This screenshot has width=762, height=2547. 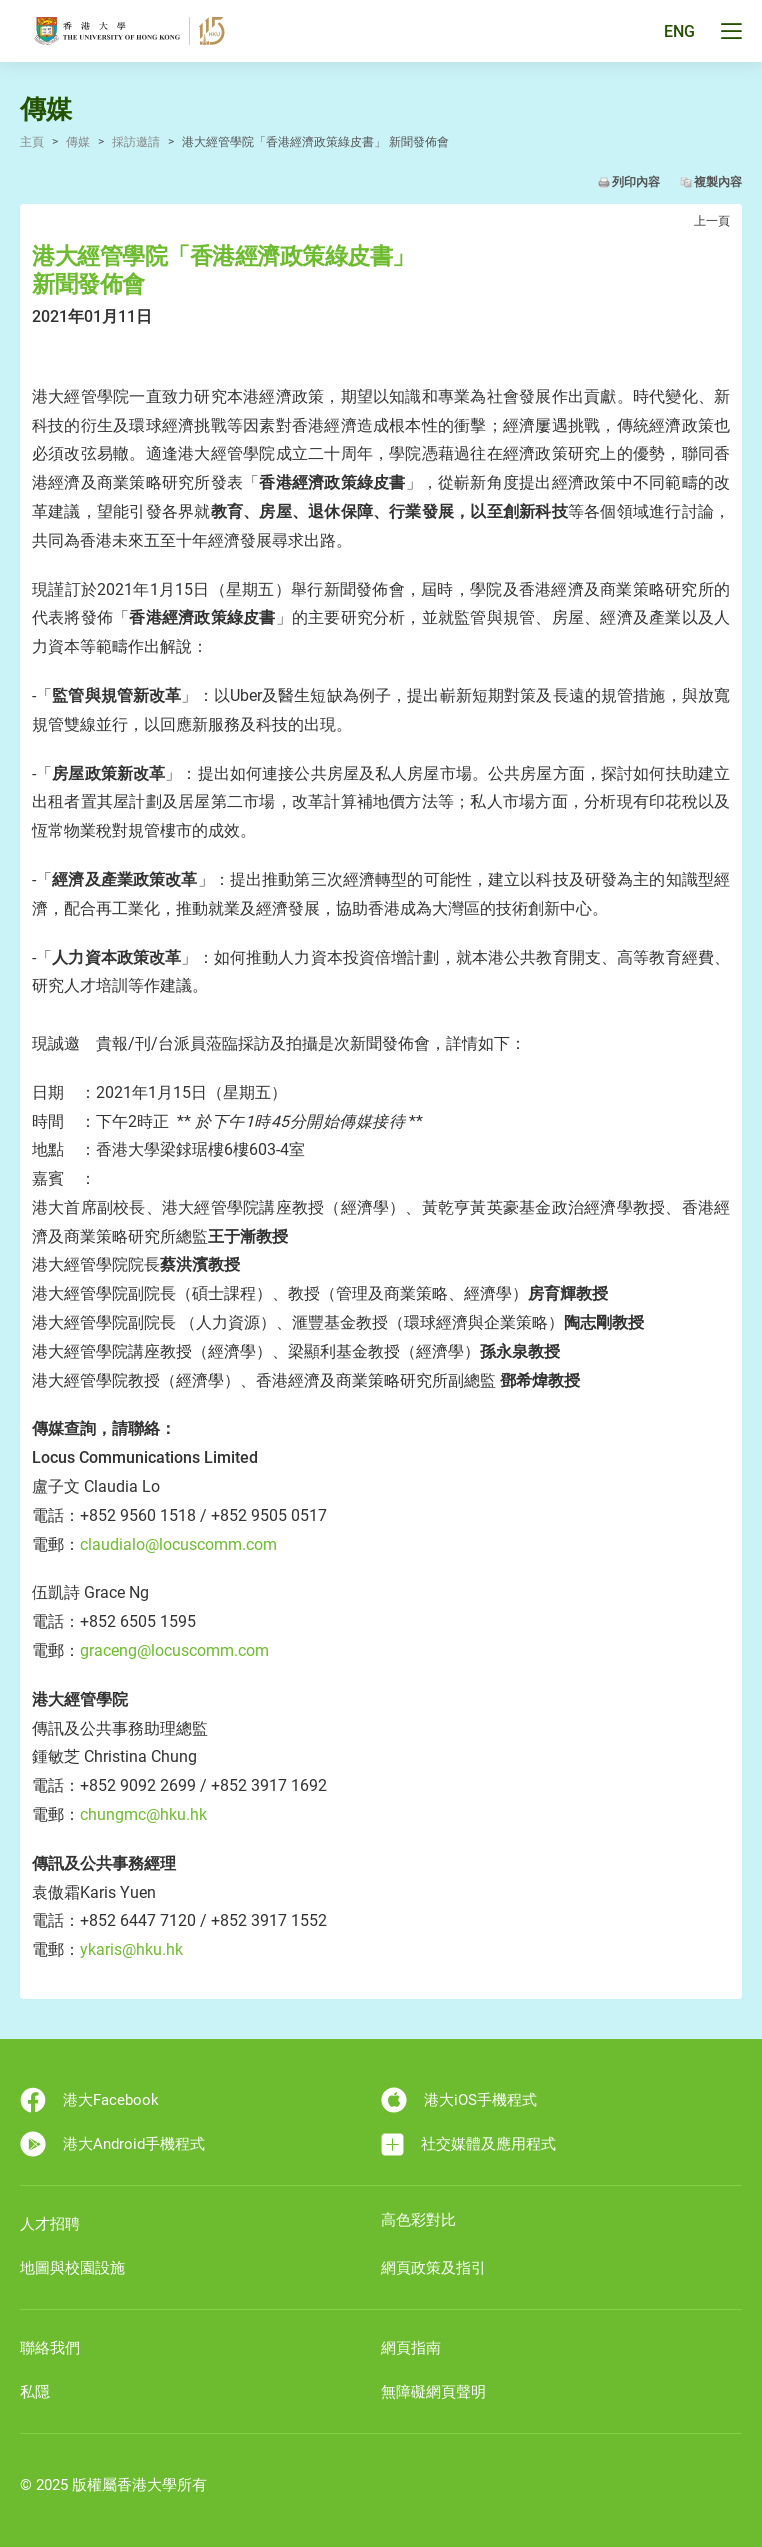 I want to click on 網頁政策及指引, so click(x=433, y=2268).